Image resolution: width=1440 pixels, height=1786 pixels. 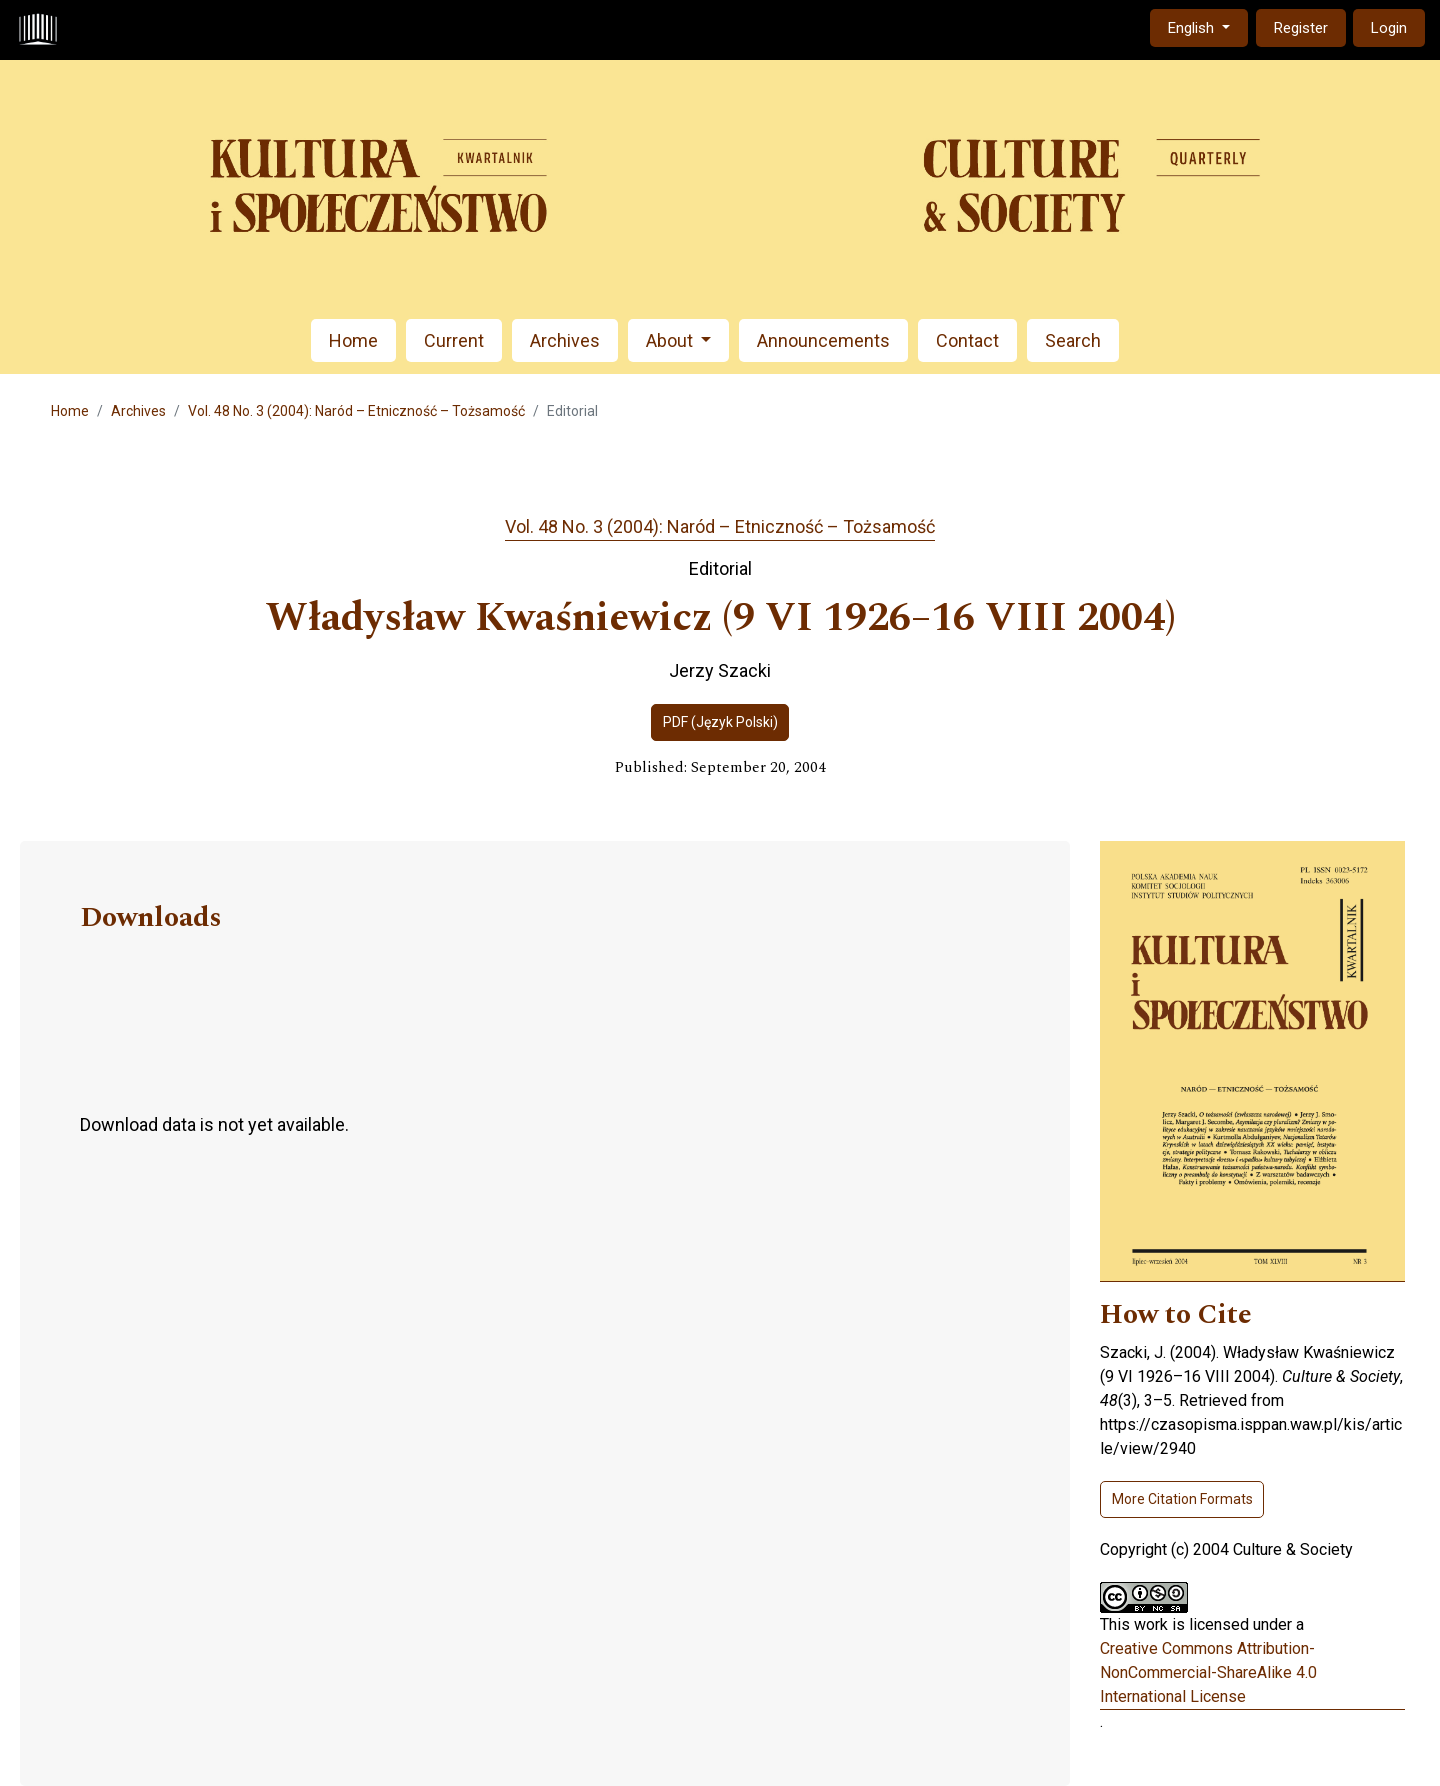 What do you see at coordinates (356, 411) in the screenshot?
I see `Vol. 48 No. 3 (2004): Naród – Etniczność – Tożsamość` at bounding box center [356, 411].